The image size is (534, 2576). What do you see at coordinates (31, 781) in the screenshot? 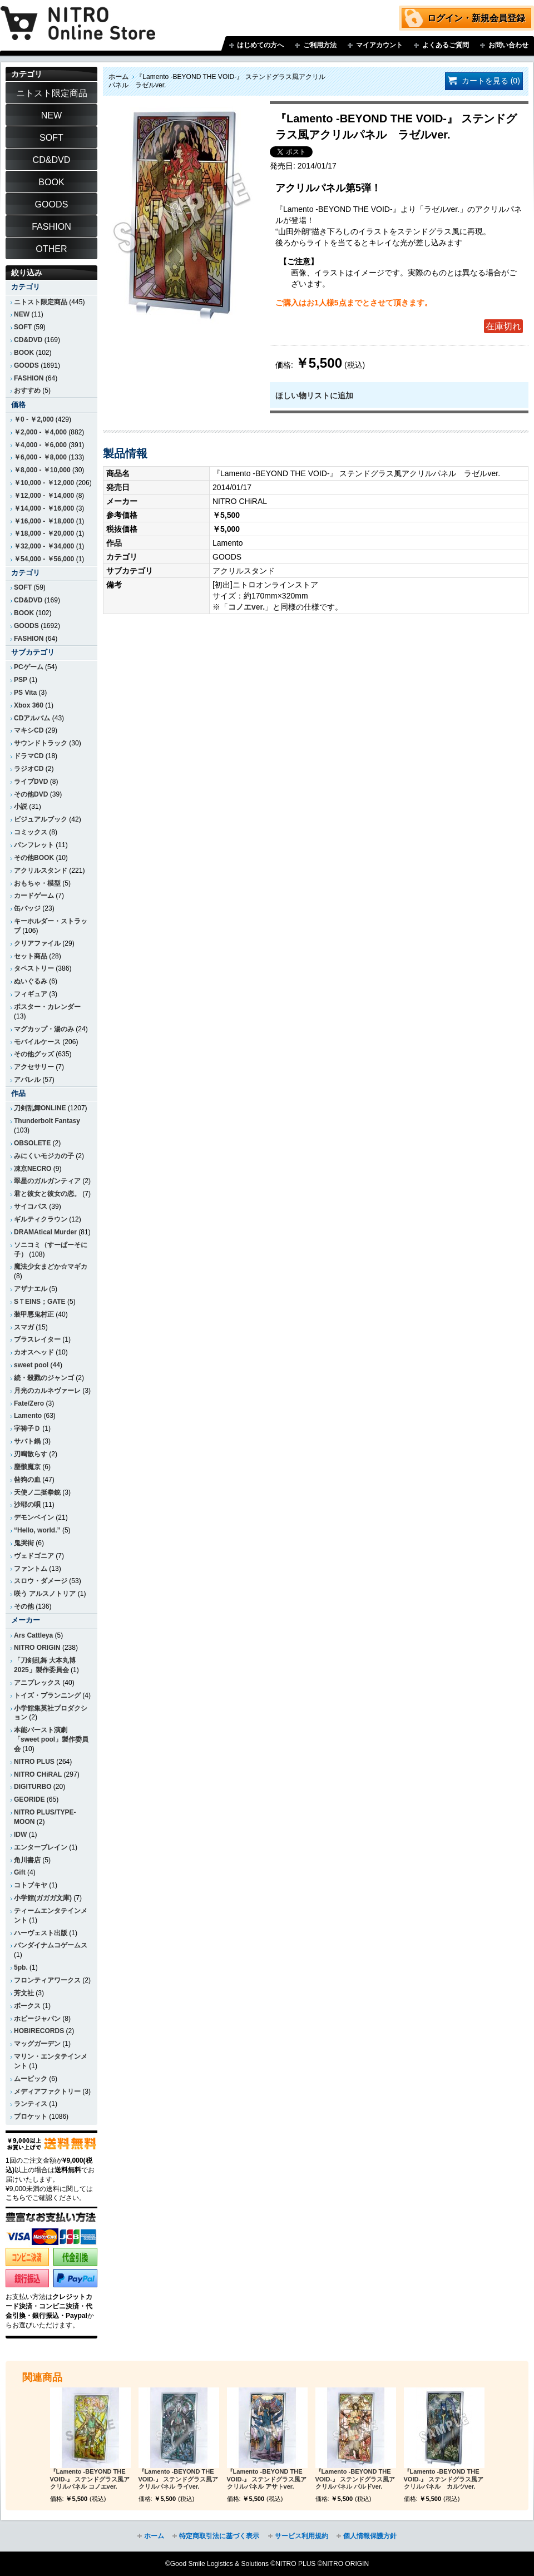
I see `ライブDVD` at bounding box center [31, 781].